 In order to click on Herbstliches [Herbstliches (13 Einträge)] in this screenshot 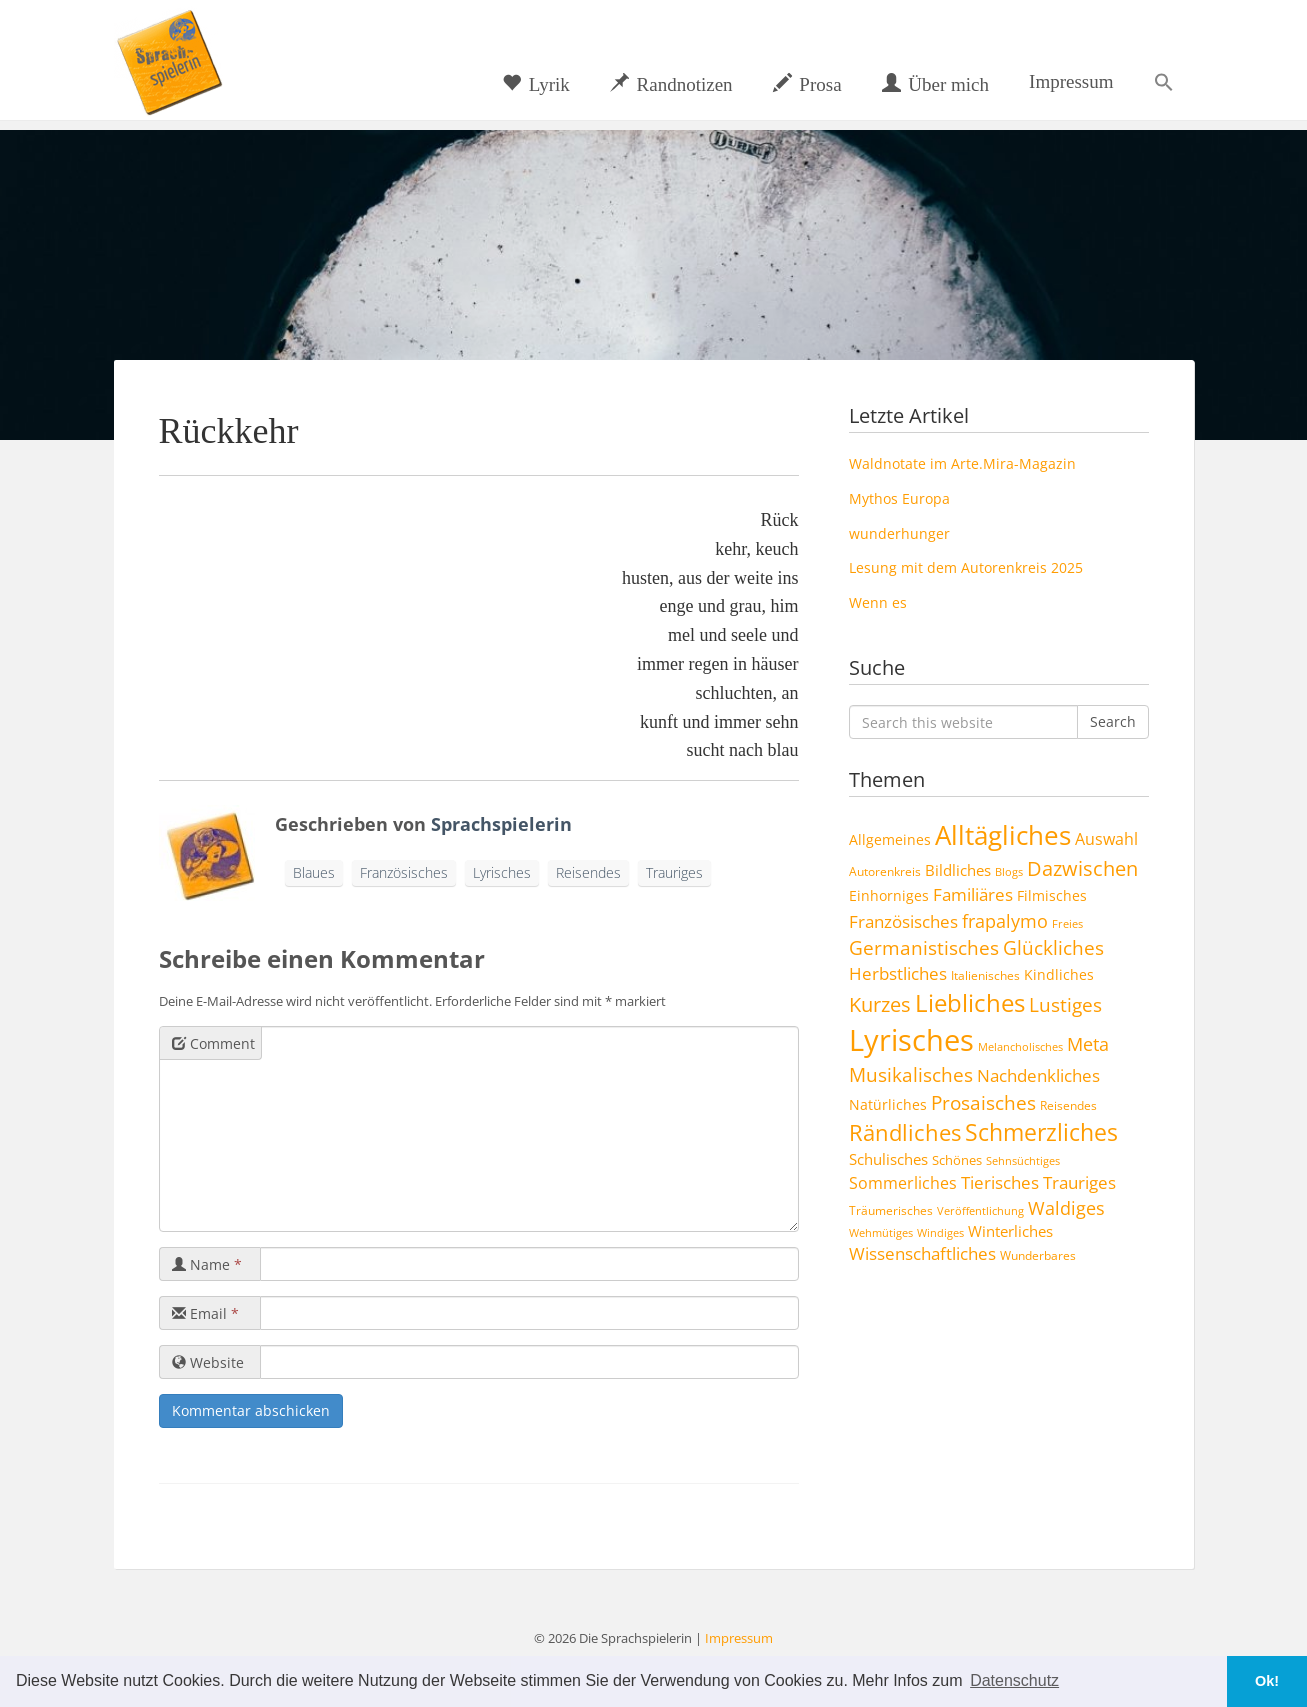, I will do `click(898, 973)`.